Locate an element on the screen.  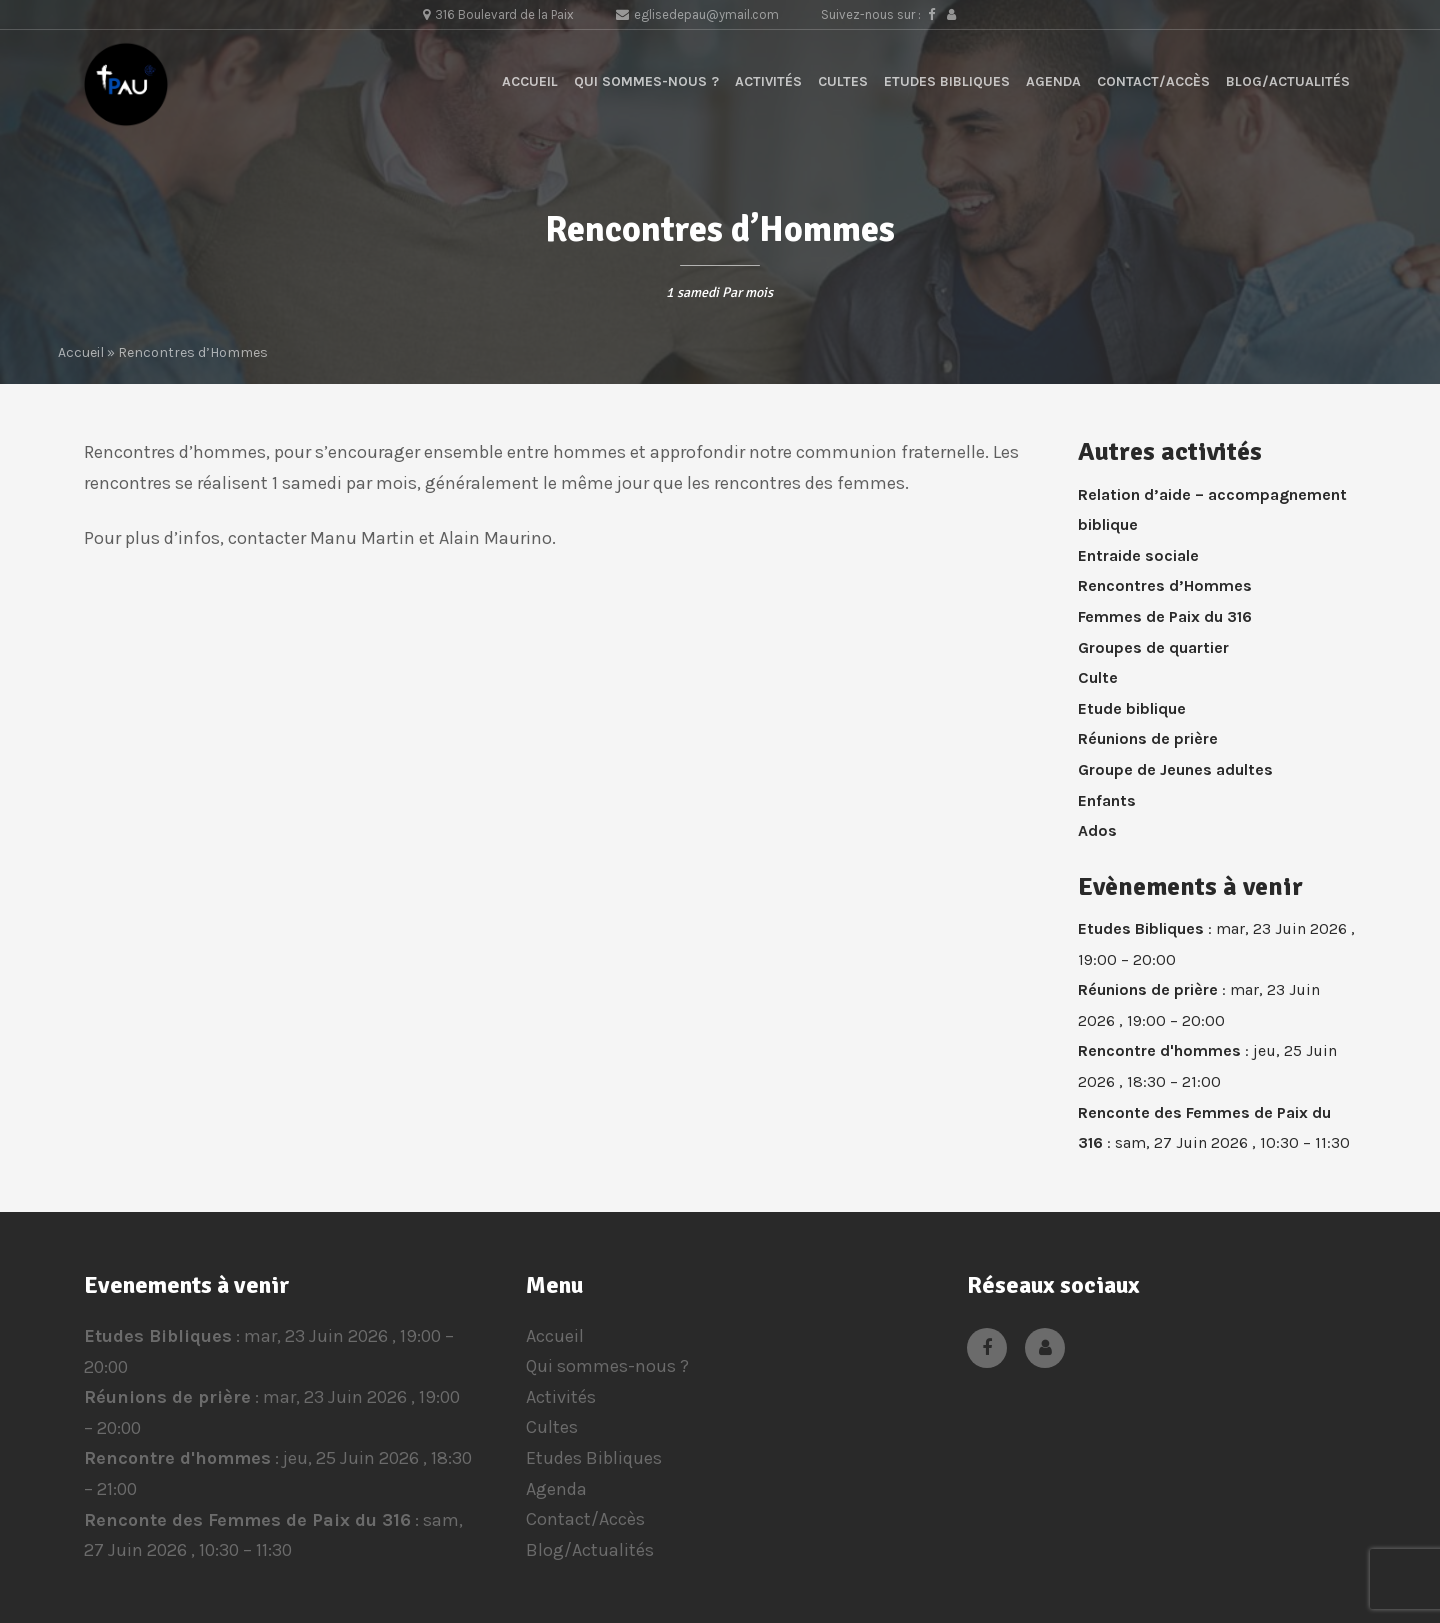
Etudes Bibliques is located at coordinates (947, 81).